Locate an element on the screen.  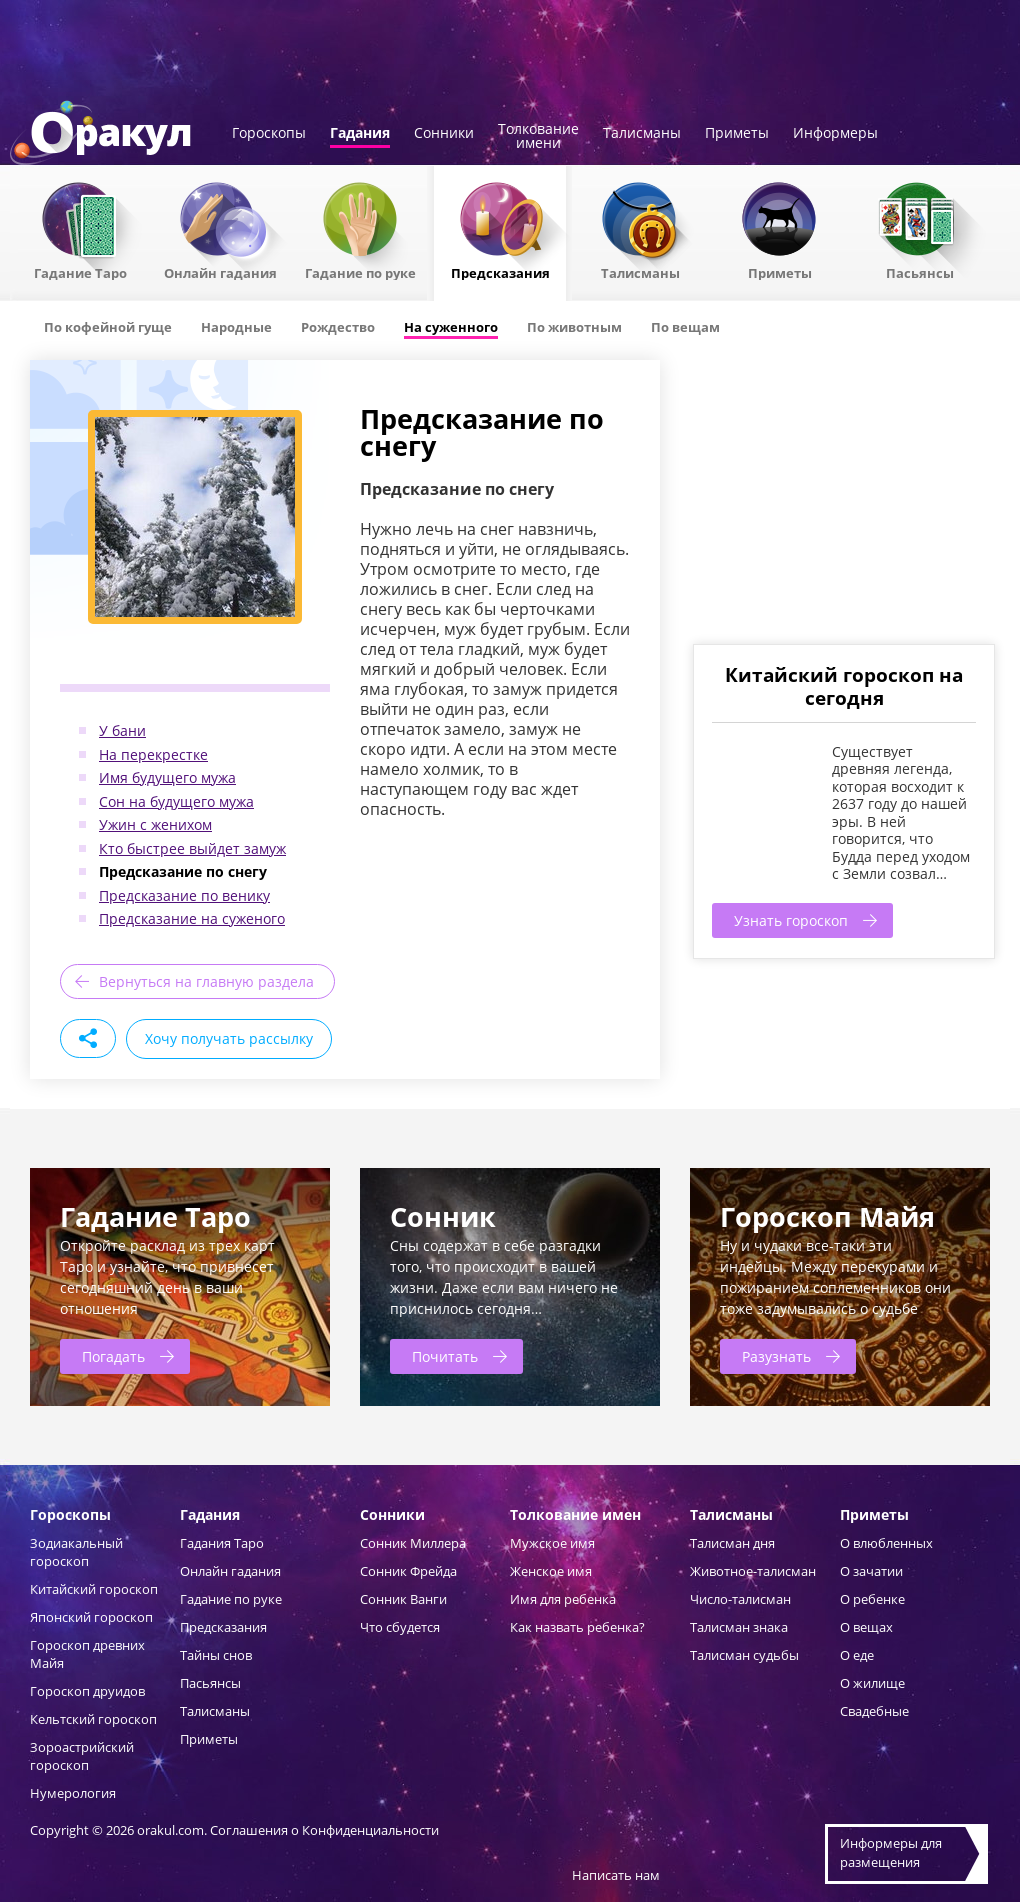
Гадания is located at coordinates (360, 134).